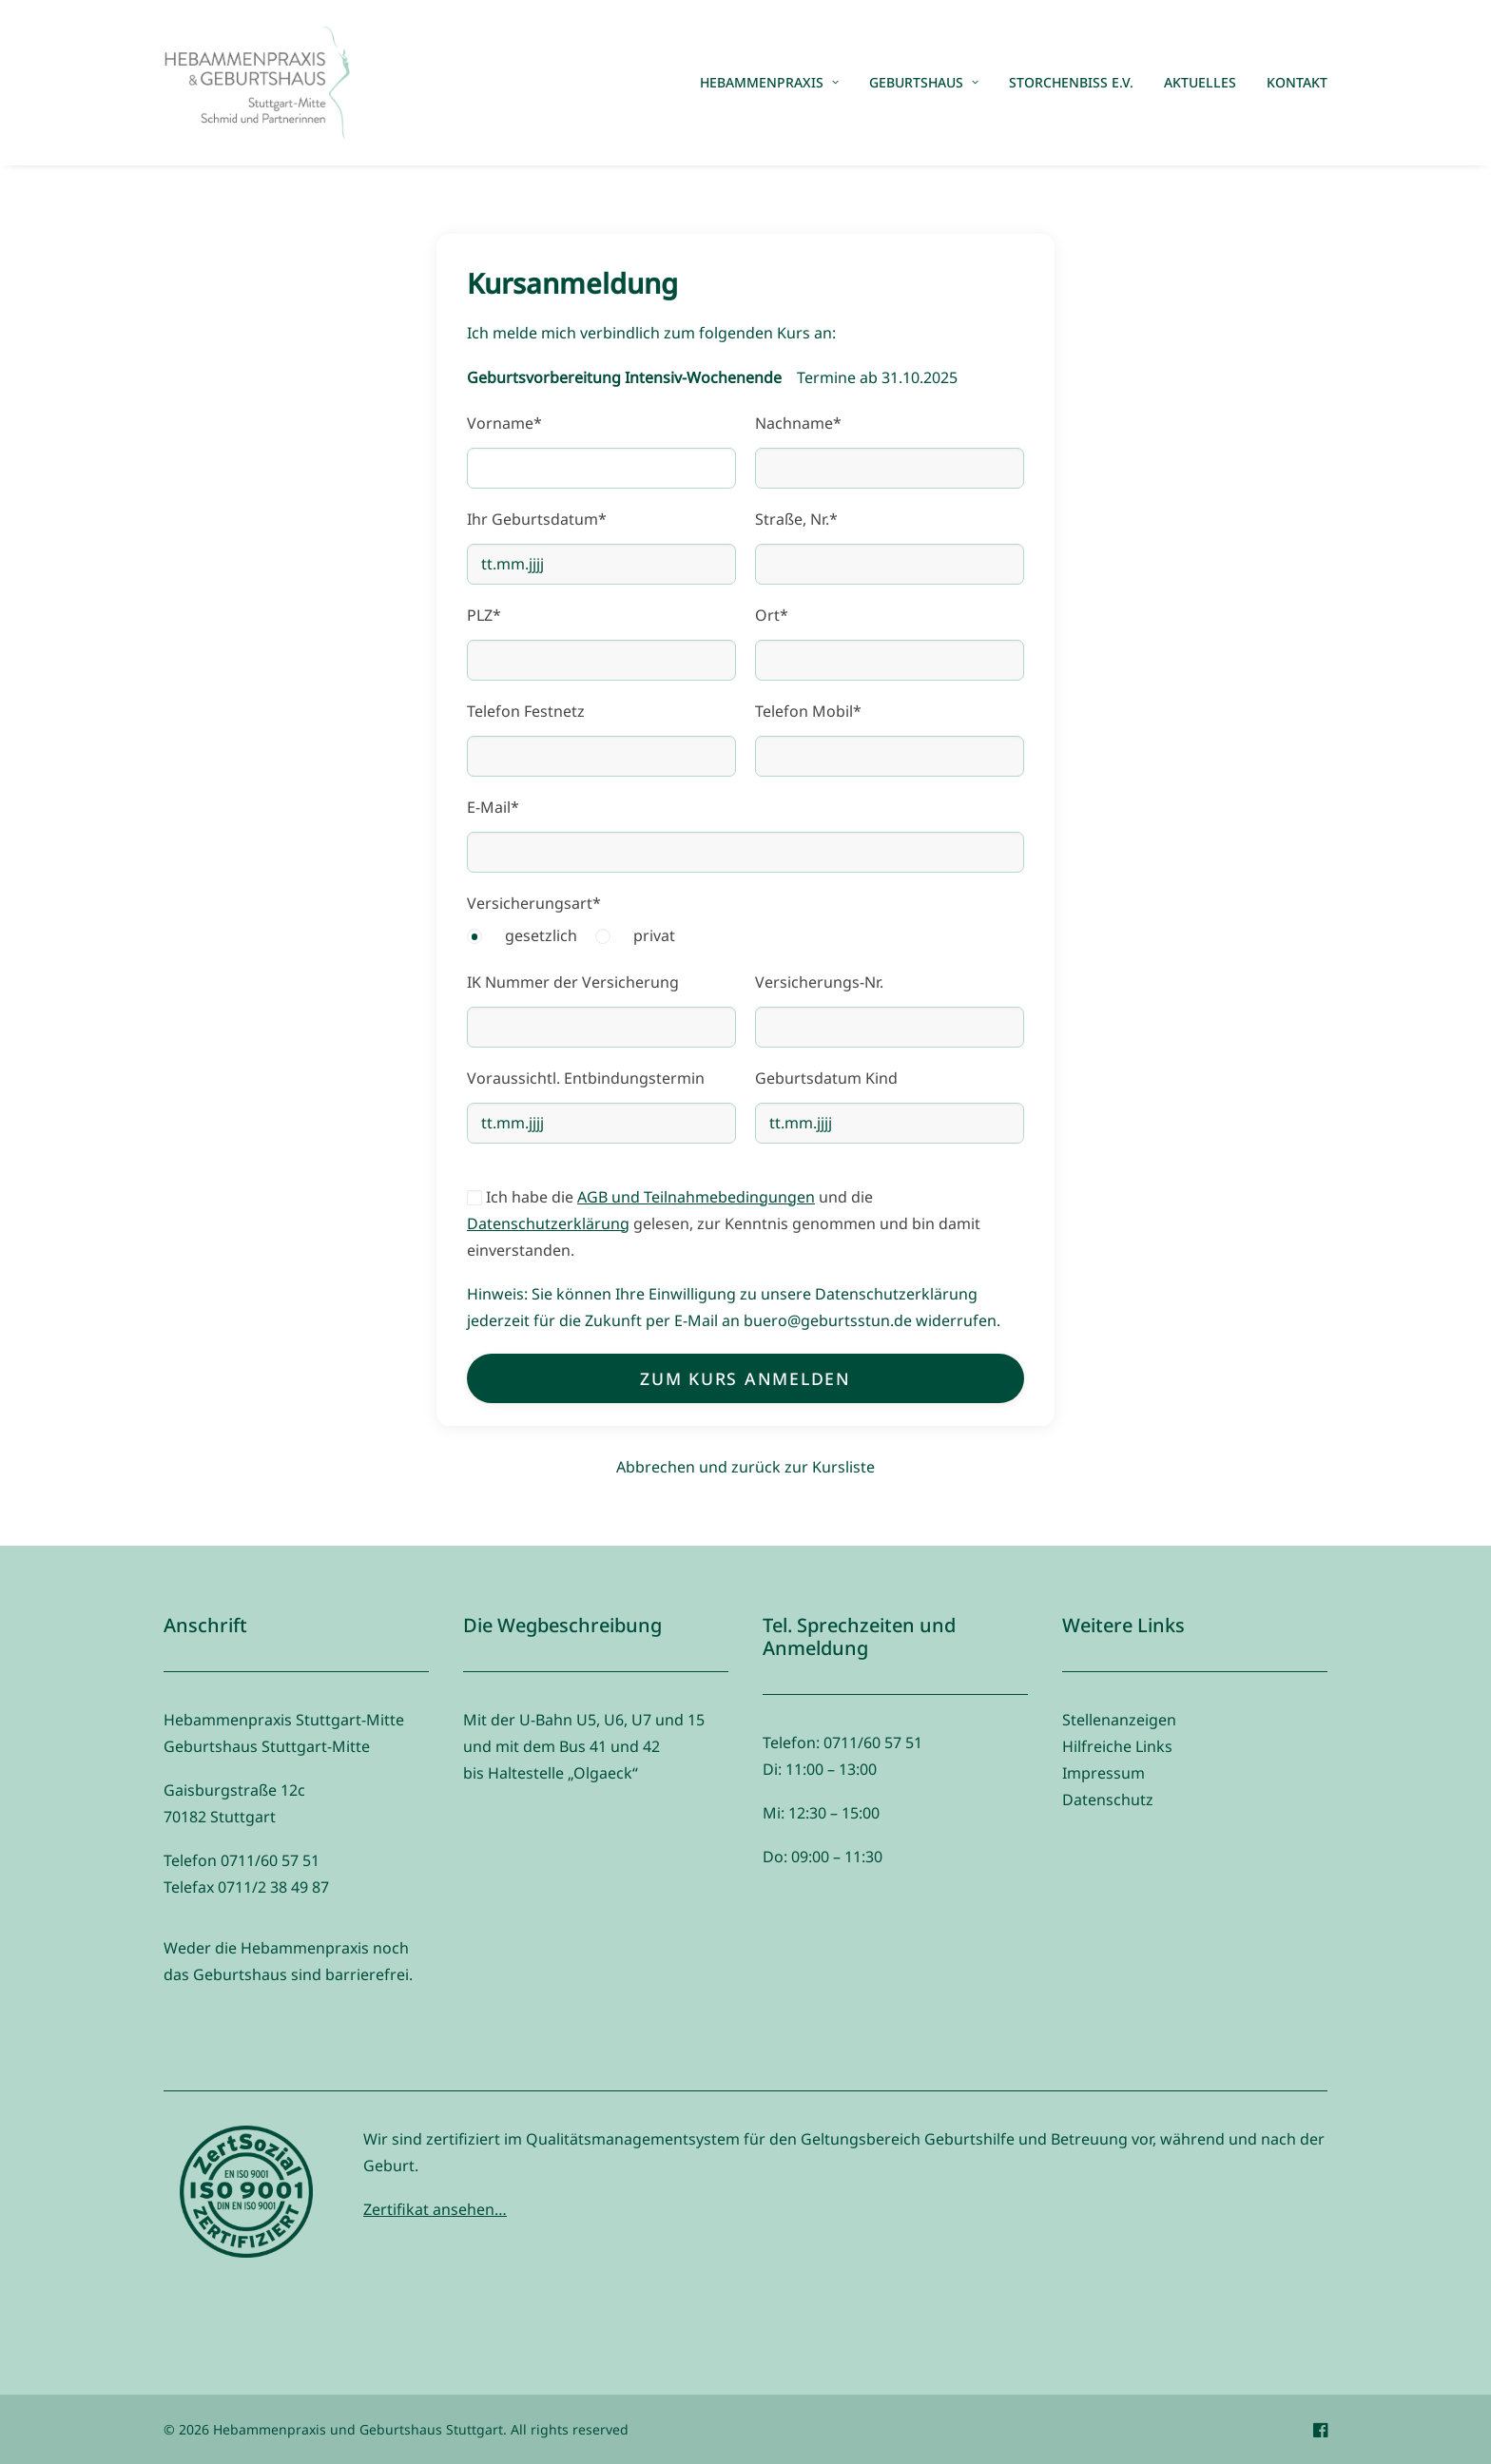  Describe the element at coordinates (1071, 82) in the screenshot. I see `Storchenbiss e.V.` at that location.